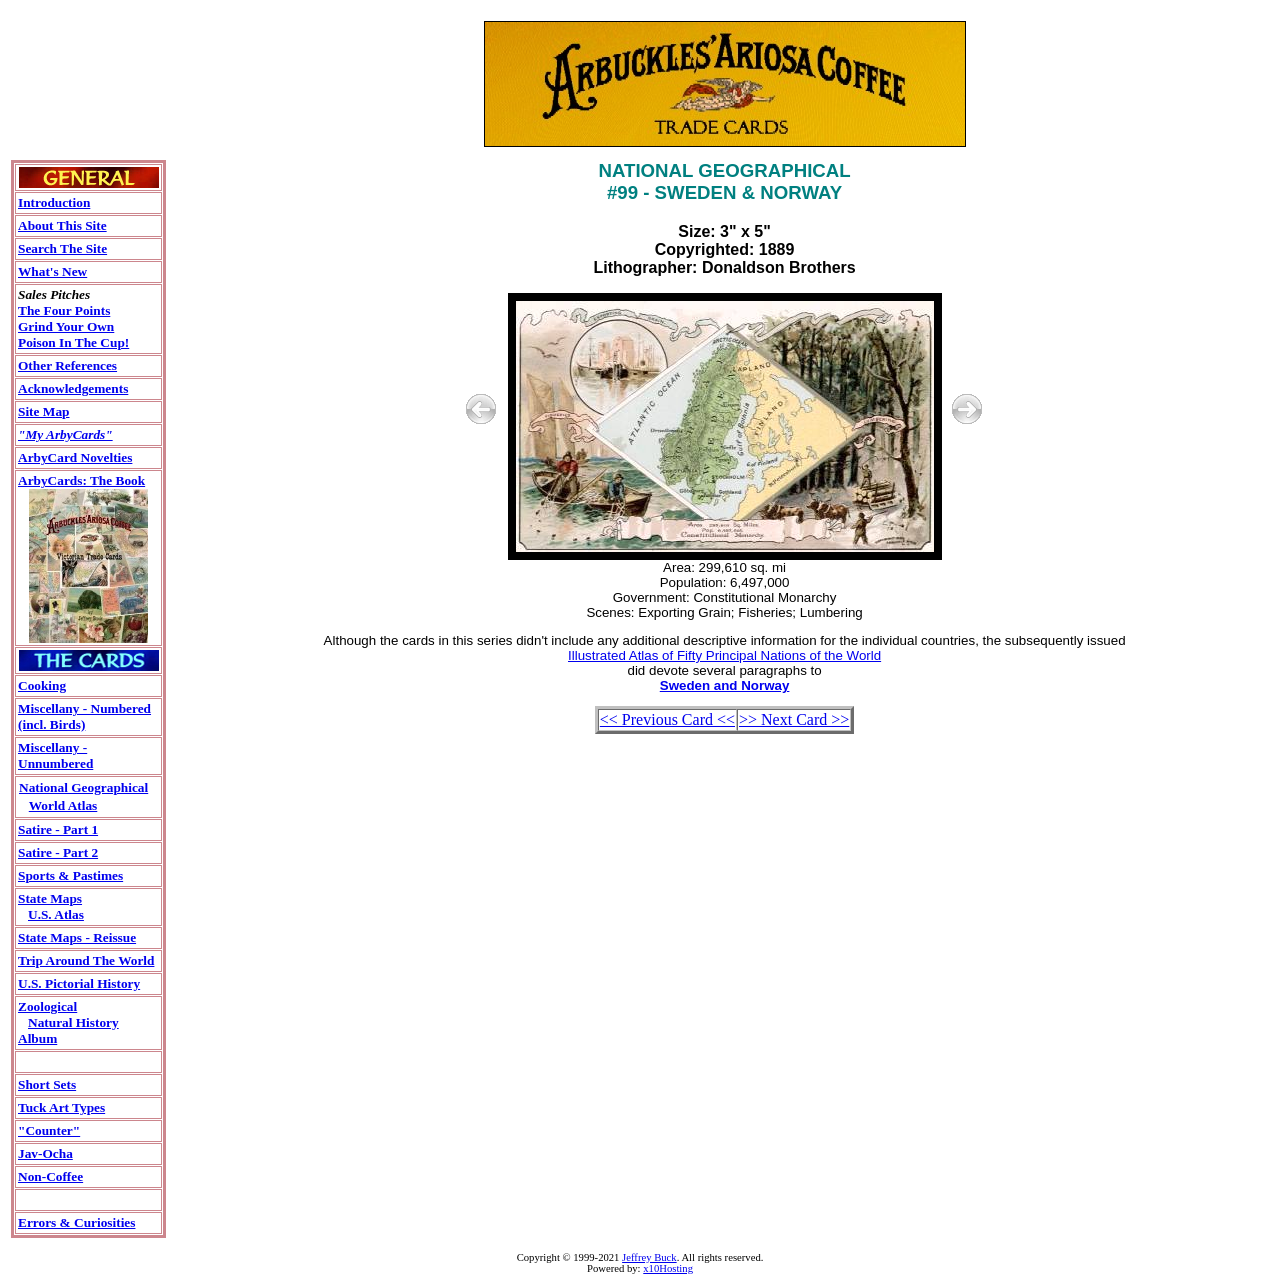  I want to click on Search The Site, so click(62, 248).